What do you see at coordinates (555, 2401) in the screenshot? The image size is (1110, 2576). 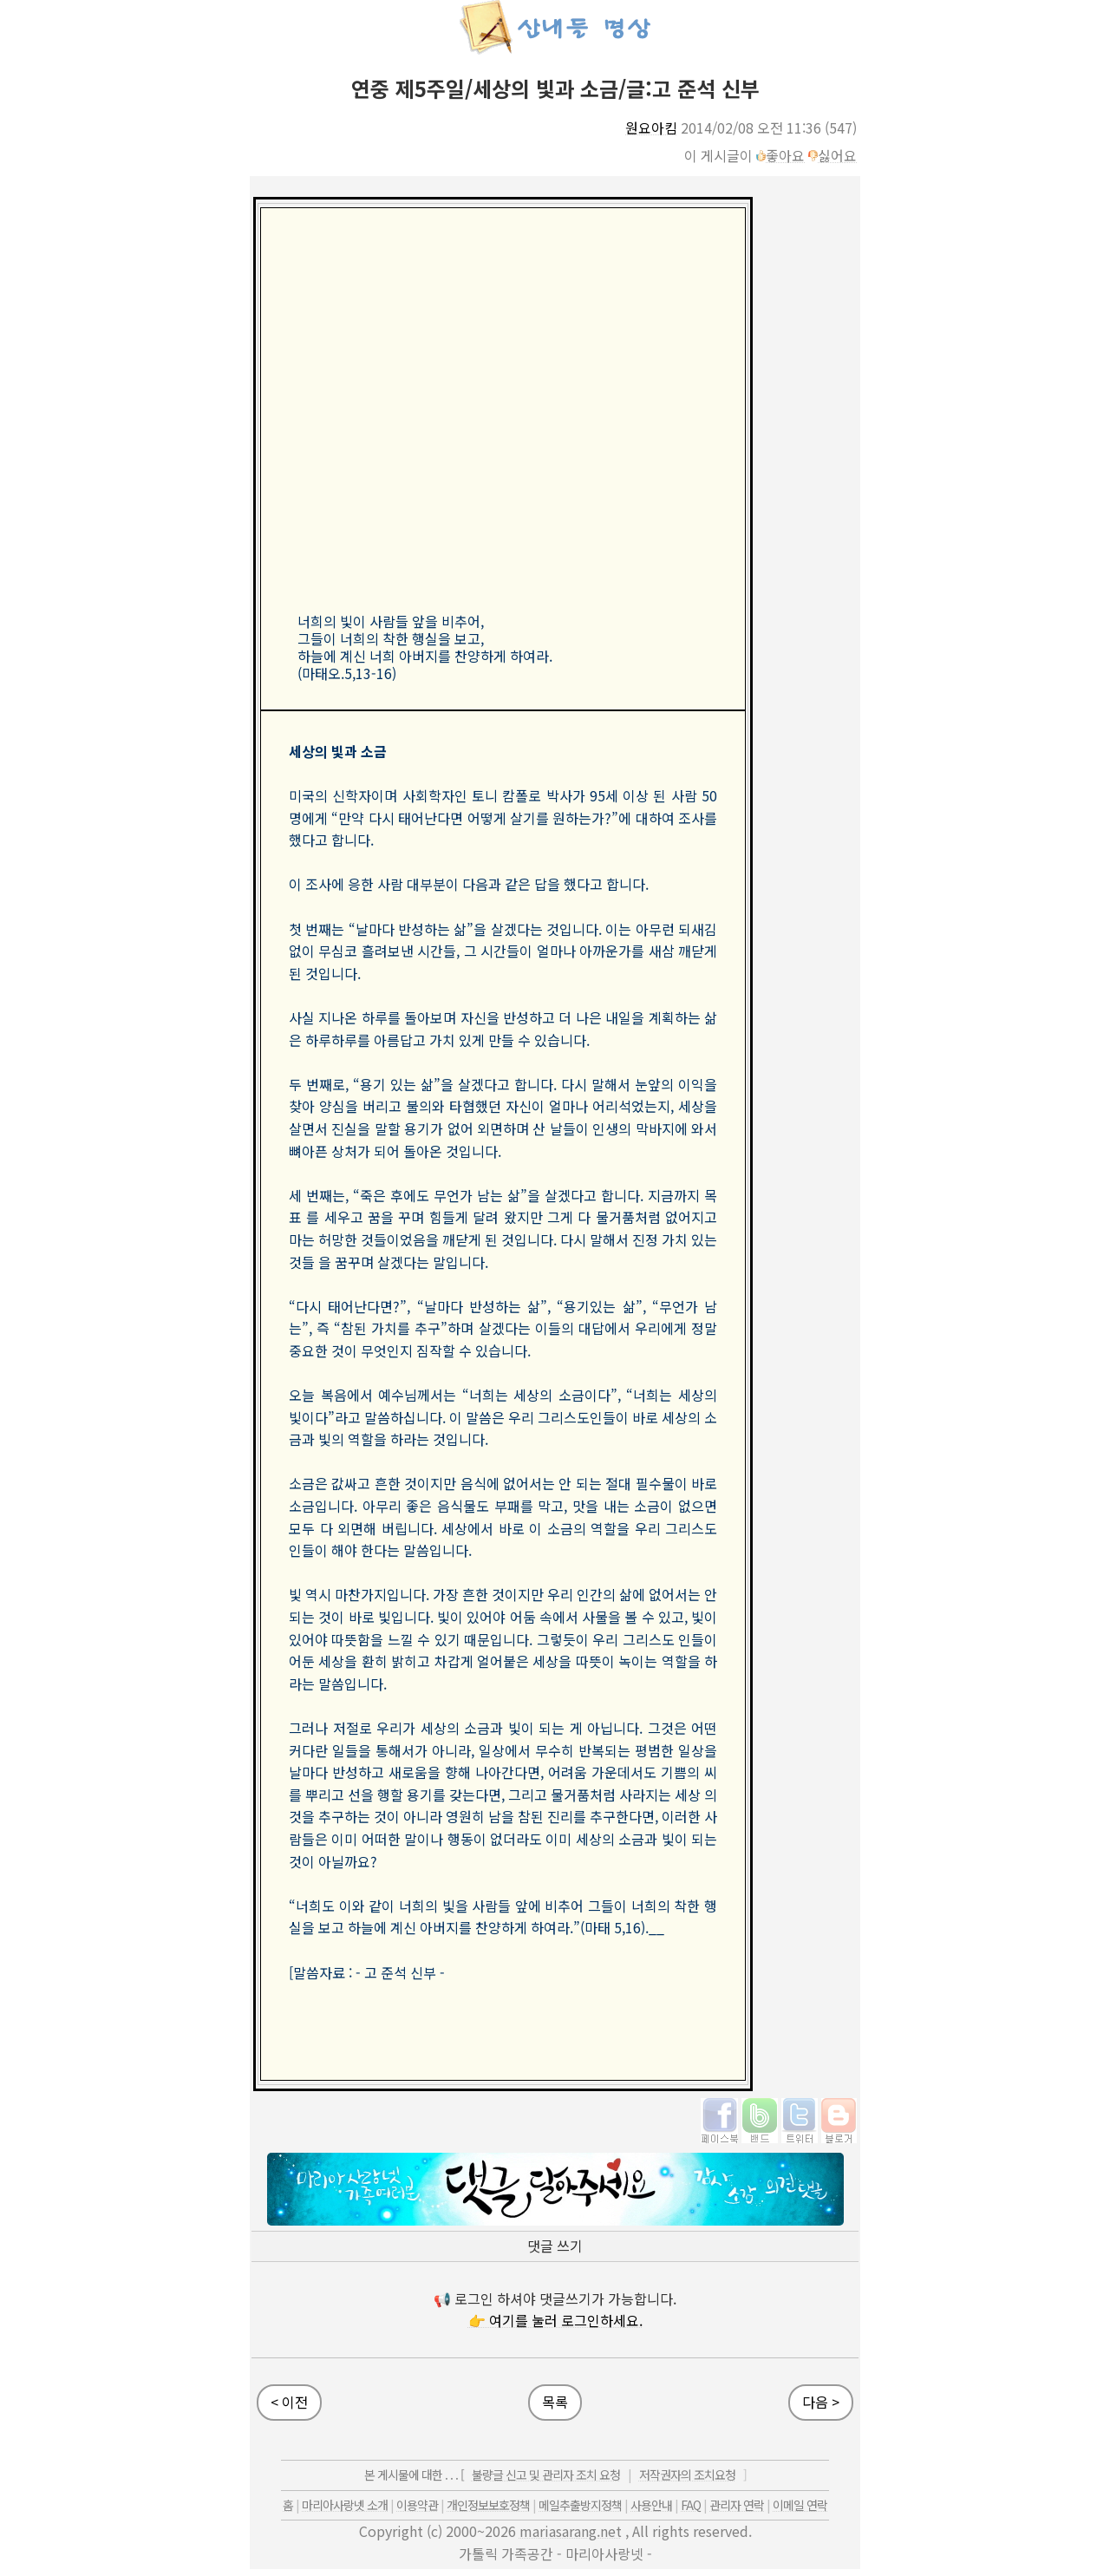 I see `목록` at bounding box center [555, 2401].